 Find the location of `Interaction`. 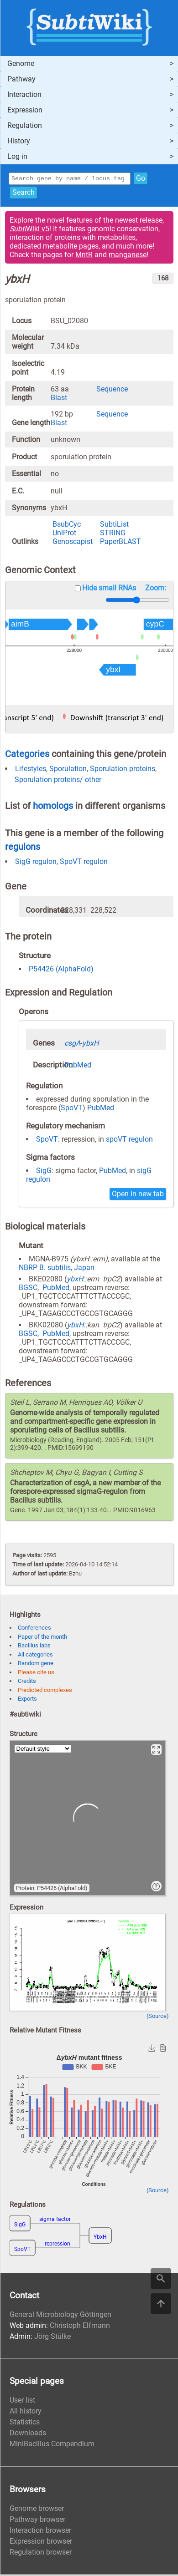

Interaction is located at coordinates (24, 94).